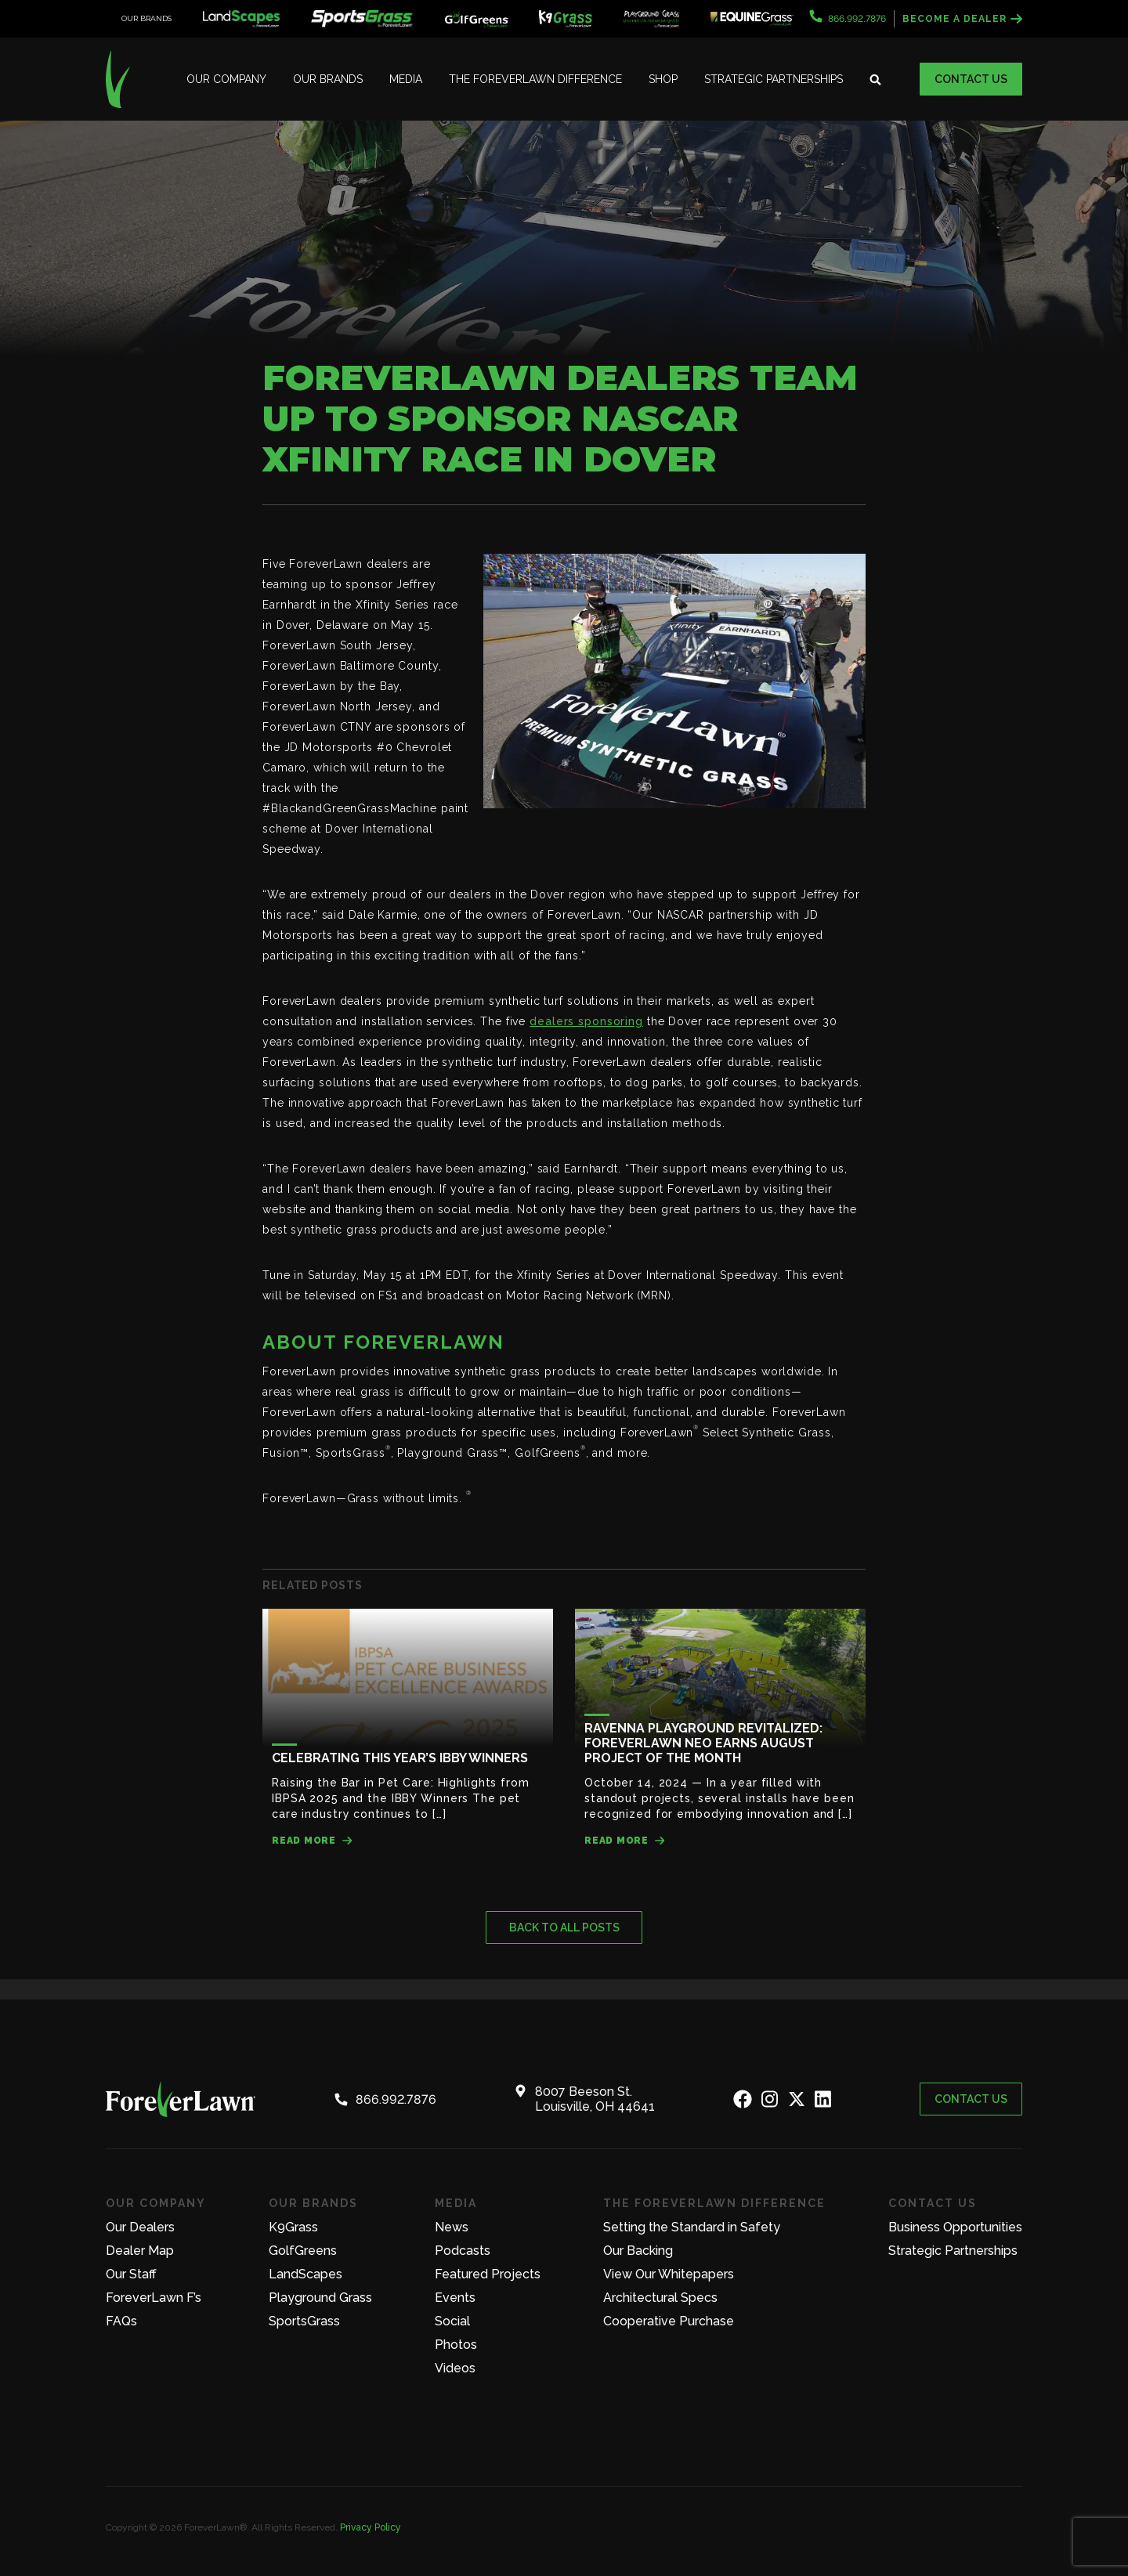 This screenshot has height=2576, width=1128. I want to click on Our Staff, so click(131, 2274).